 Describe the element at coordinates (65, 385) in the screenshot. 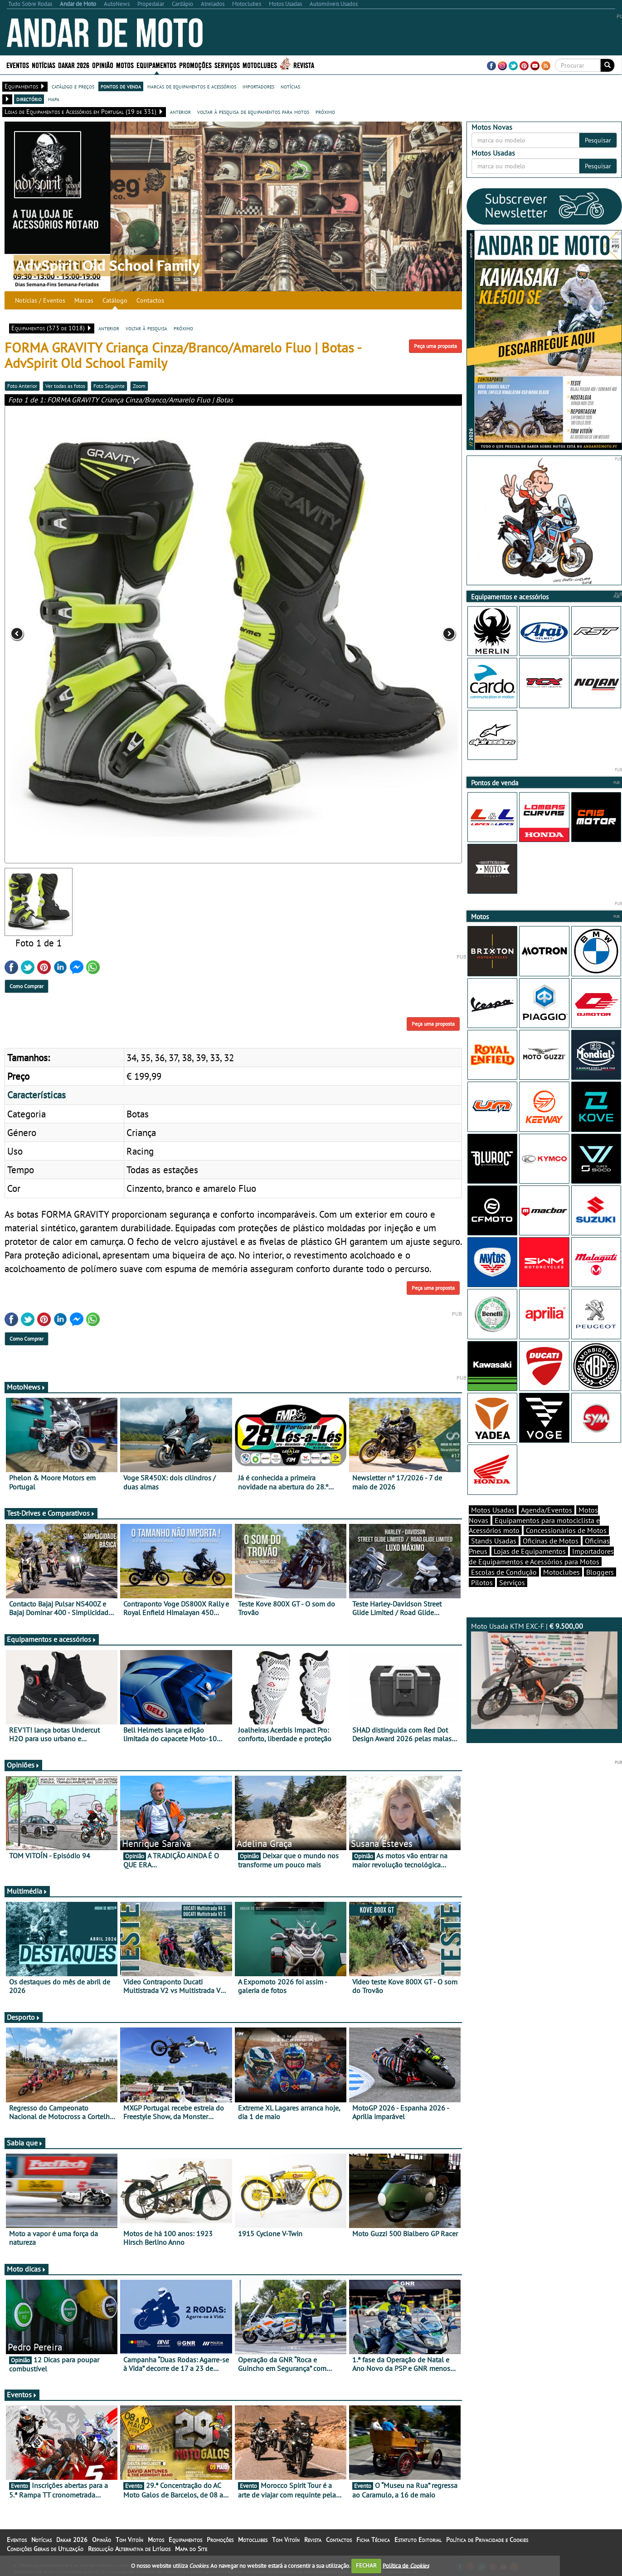

I see `Ver todas as fotos` at that location.